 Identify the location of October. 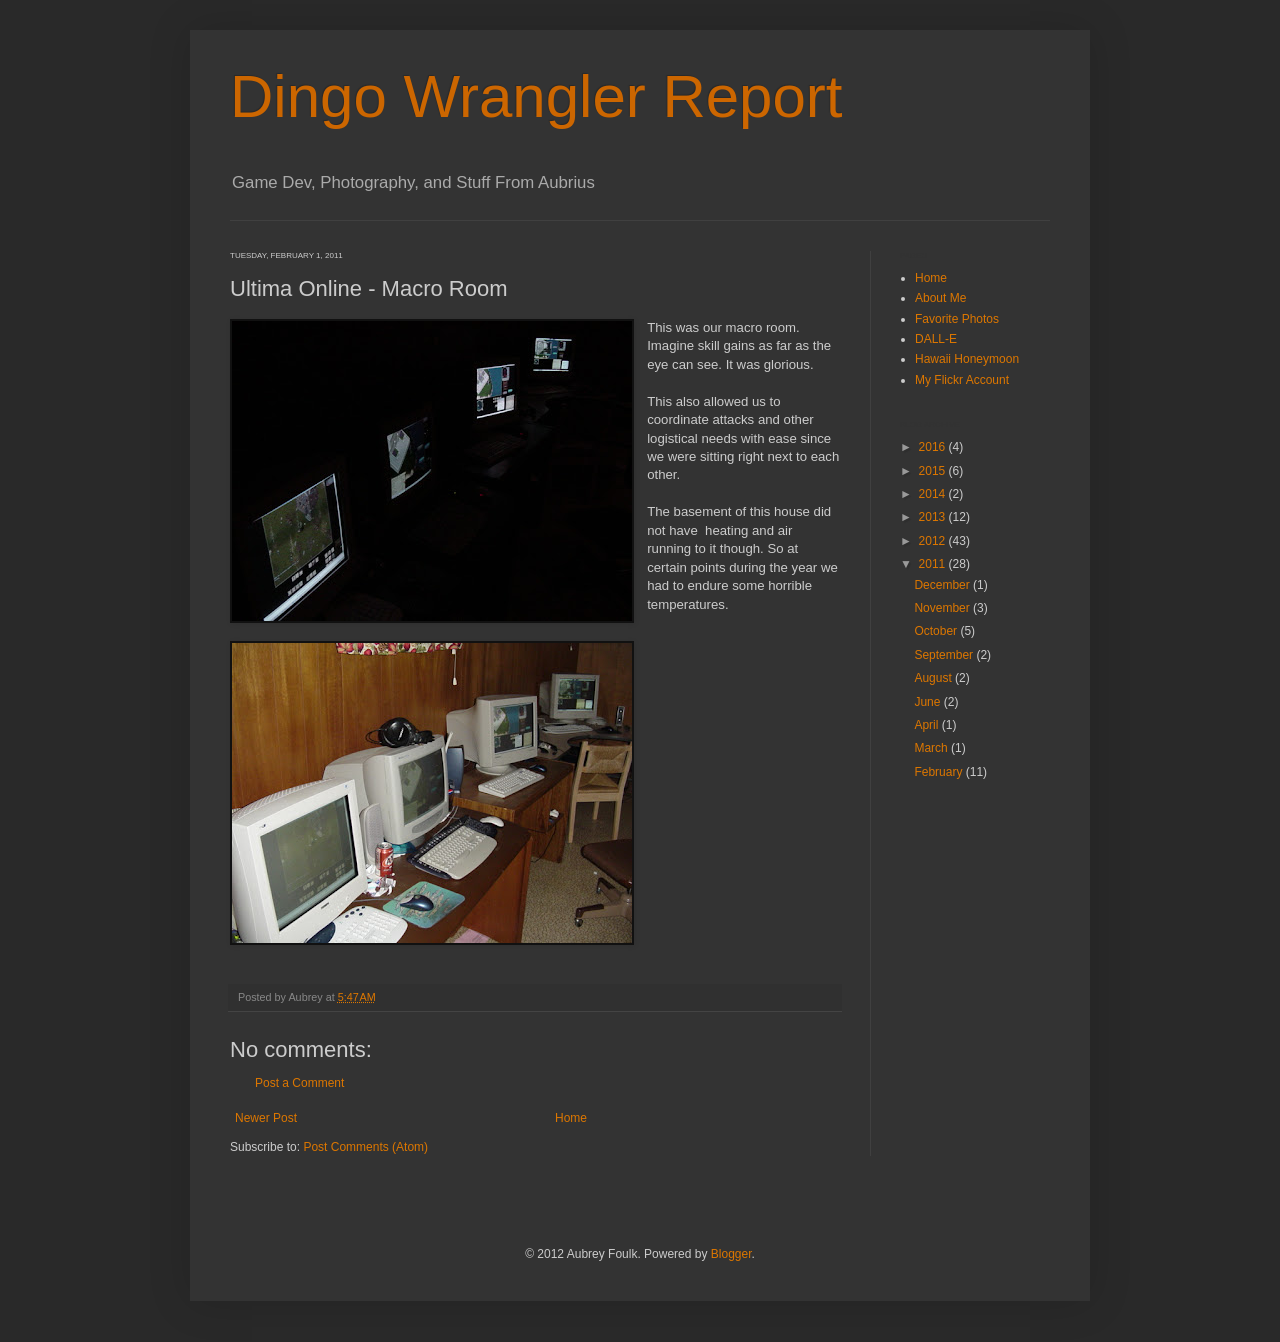
(937, 631).